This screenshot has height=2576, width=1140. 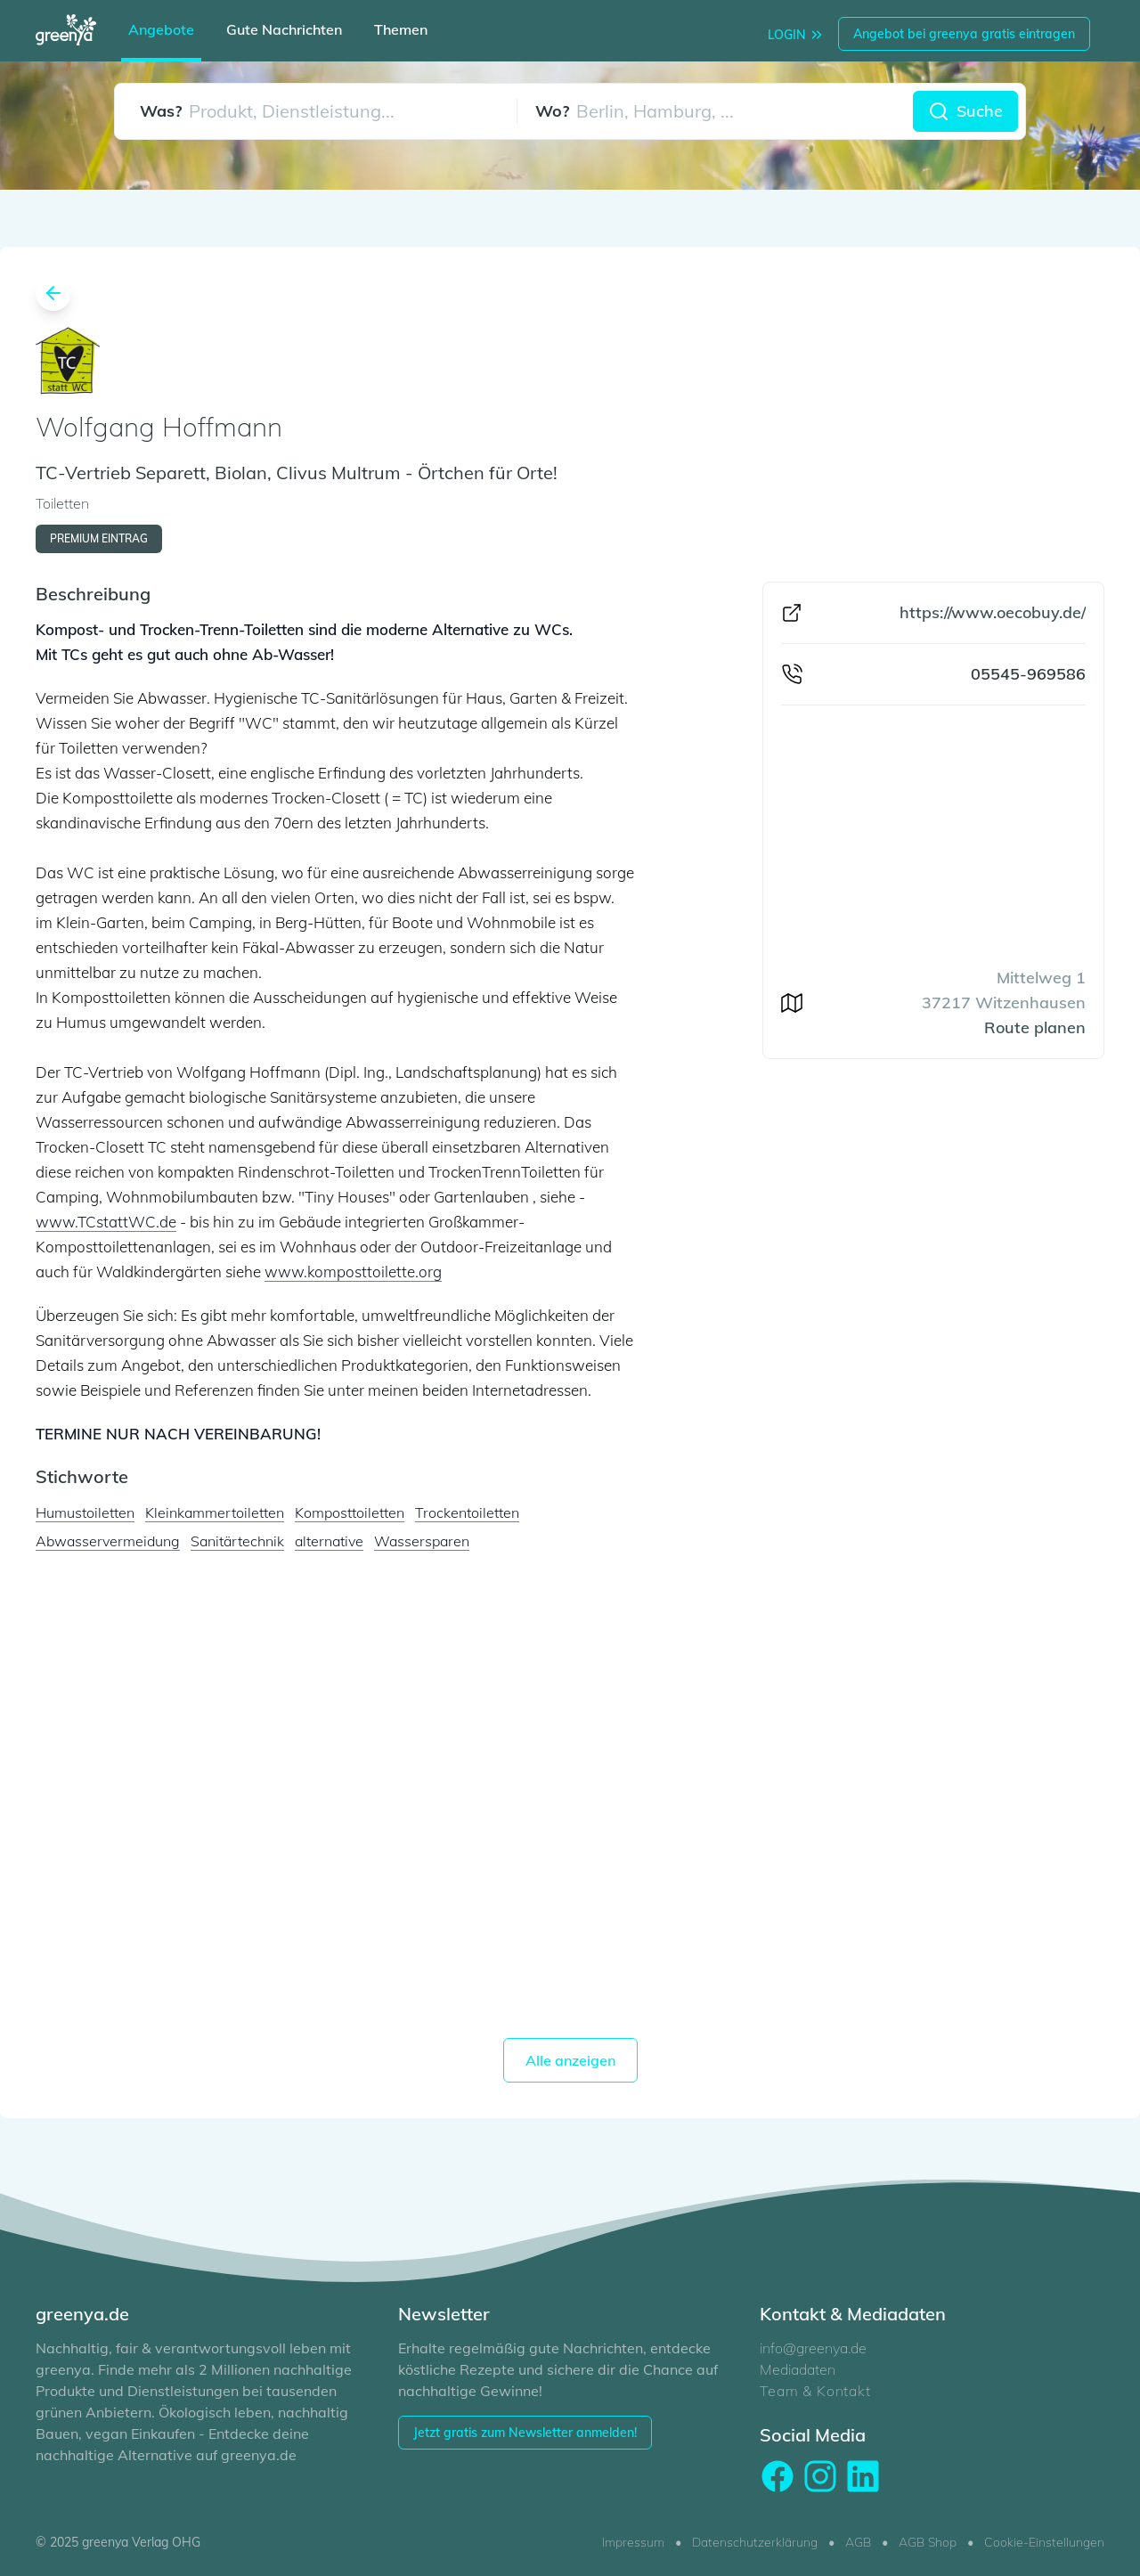 What do you see at coordinates (1044, 2542) in the screenshot?
I see `Cookie-Einstellungen` at bounding box center [1044, 2542].